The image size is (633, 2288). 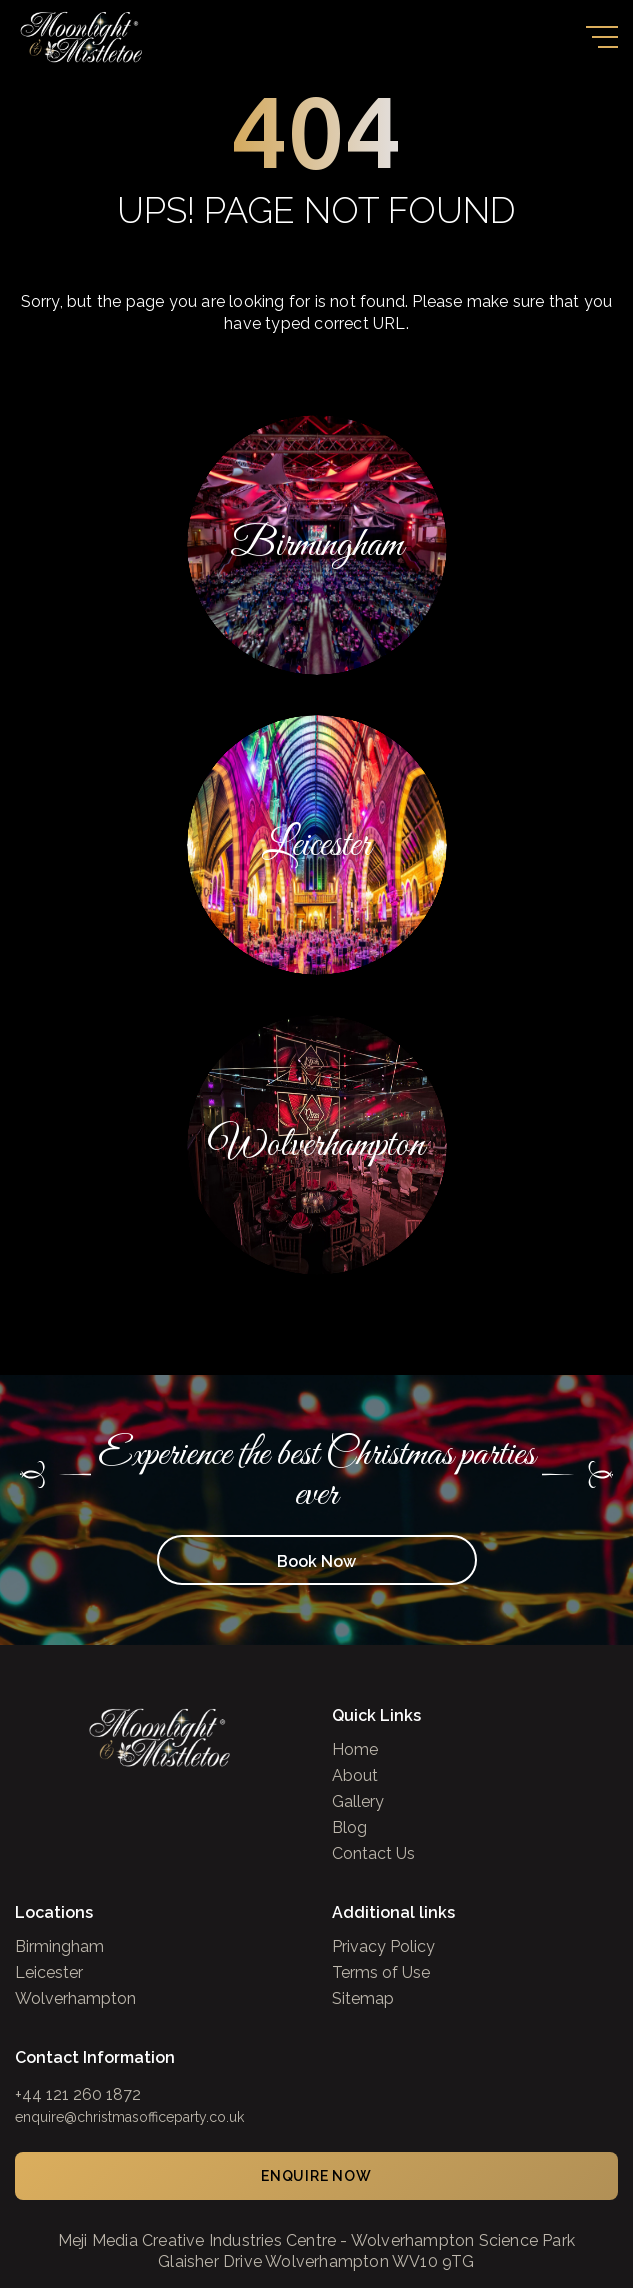 What do you see at coordinates (363, 1999) in the screenshot?
I see `Sitemap` at bounding box center [363, 1999].